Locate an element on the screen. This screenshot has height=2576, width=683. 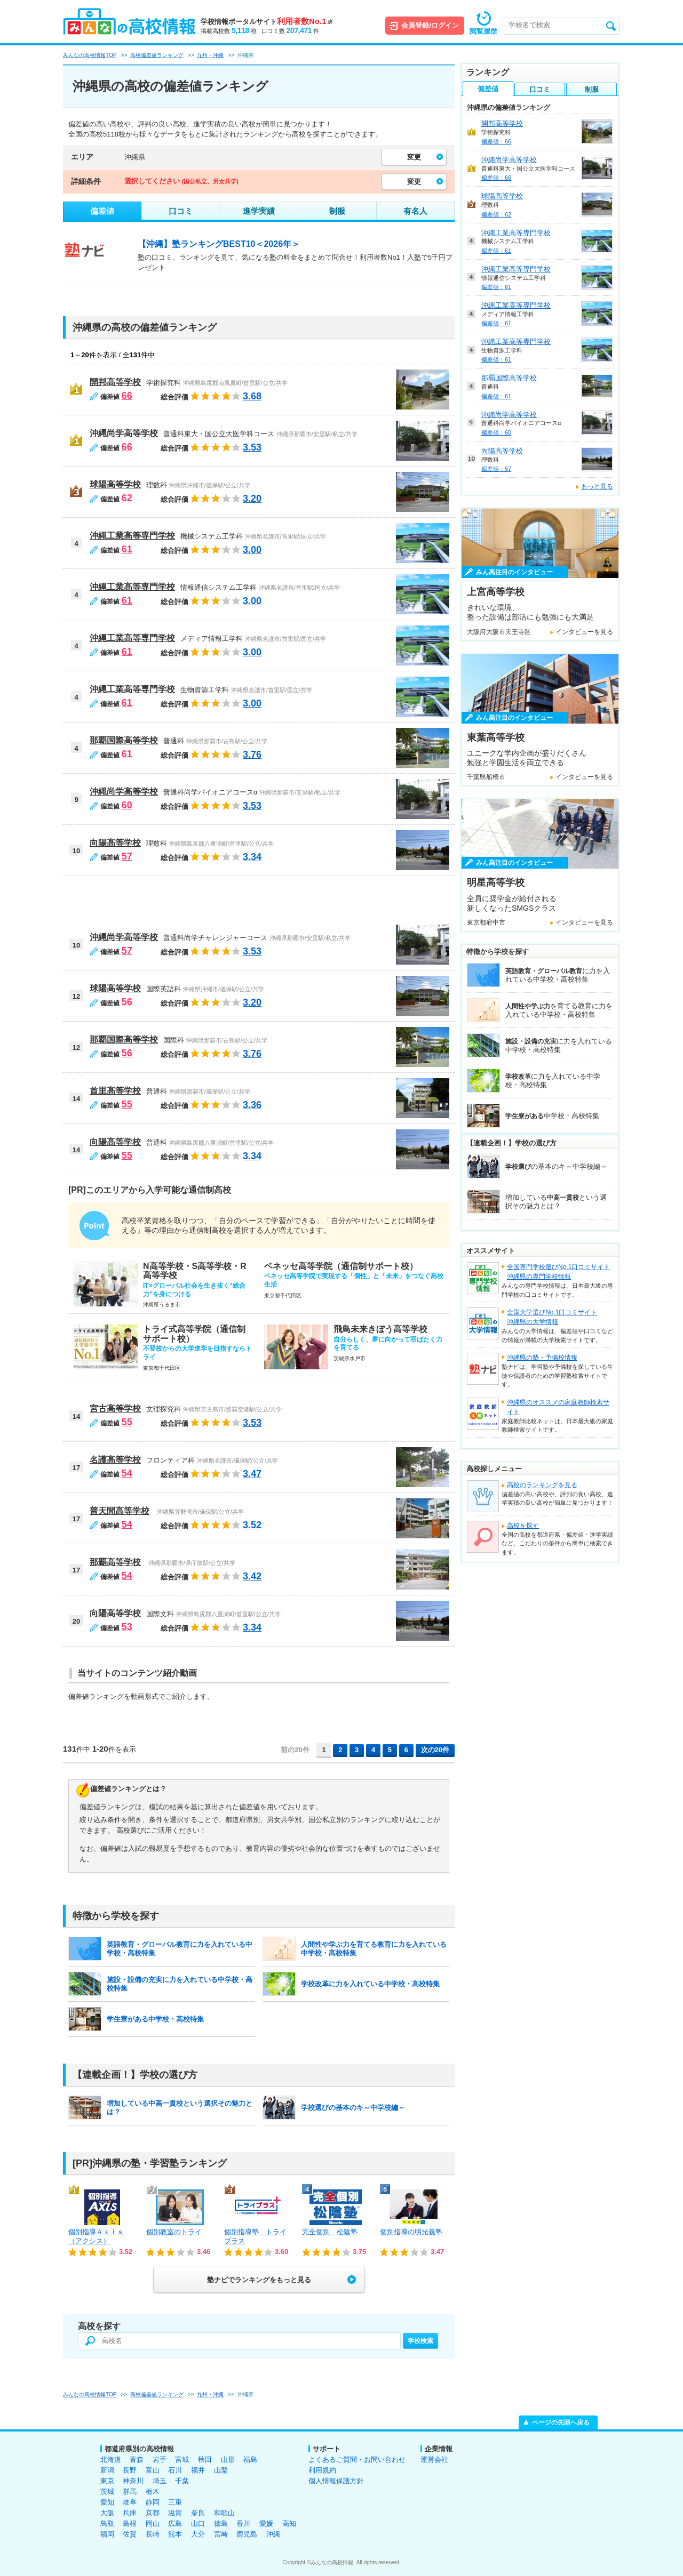
福岡 is located at coordinates (107, 2534).